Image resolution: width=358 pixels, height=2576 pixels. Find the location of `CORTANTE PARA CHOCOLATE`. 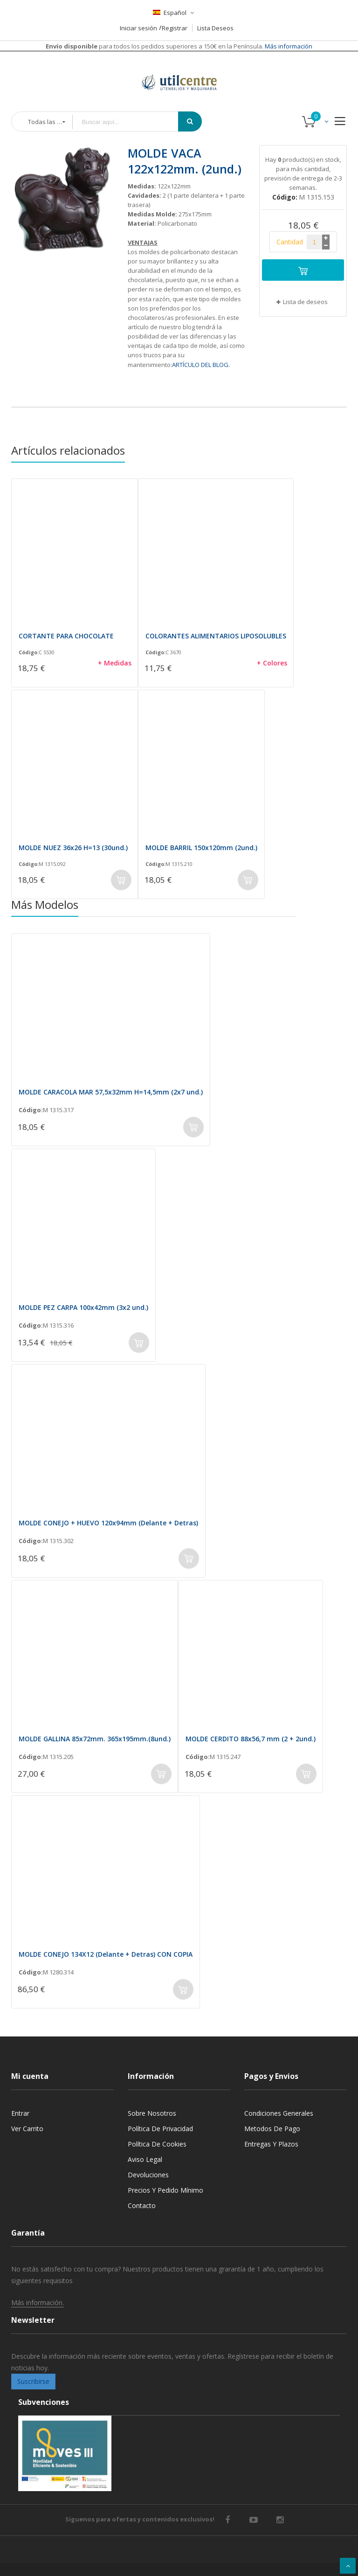

CORTANTE PARA CHOCOLATE is located at coordinates (66, 635).